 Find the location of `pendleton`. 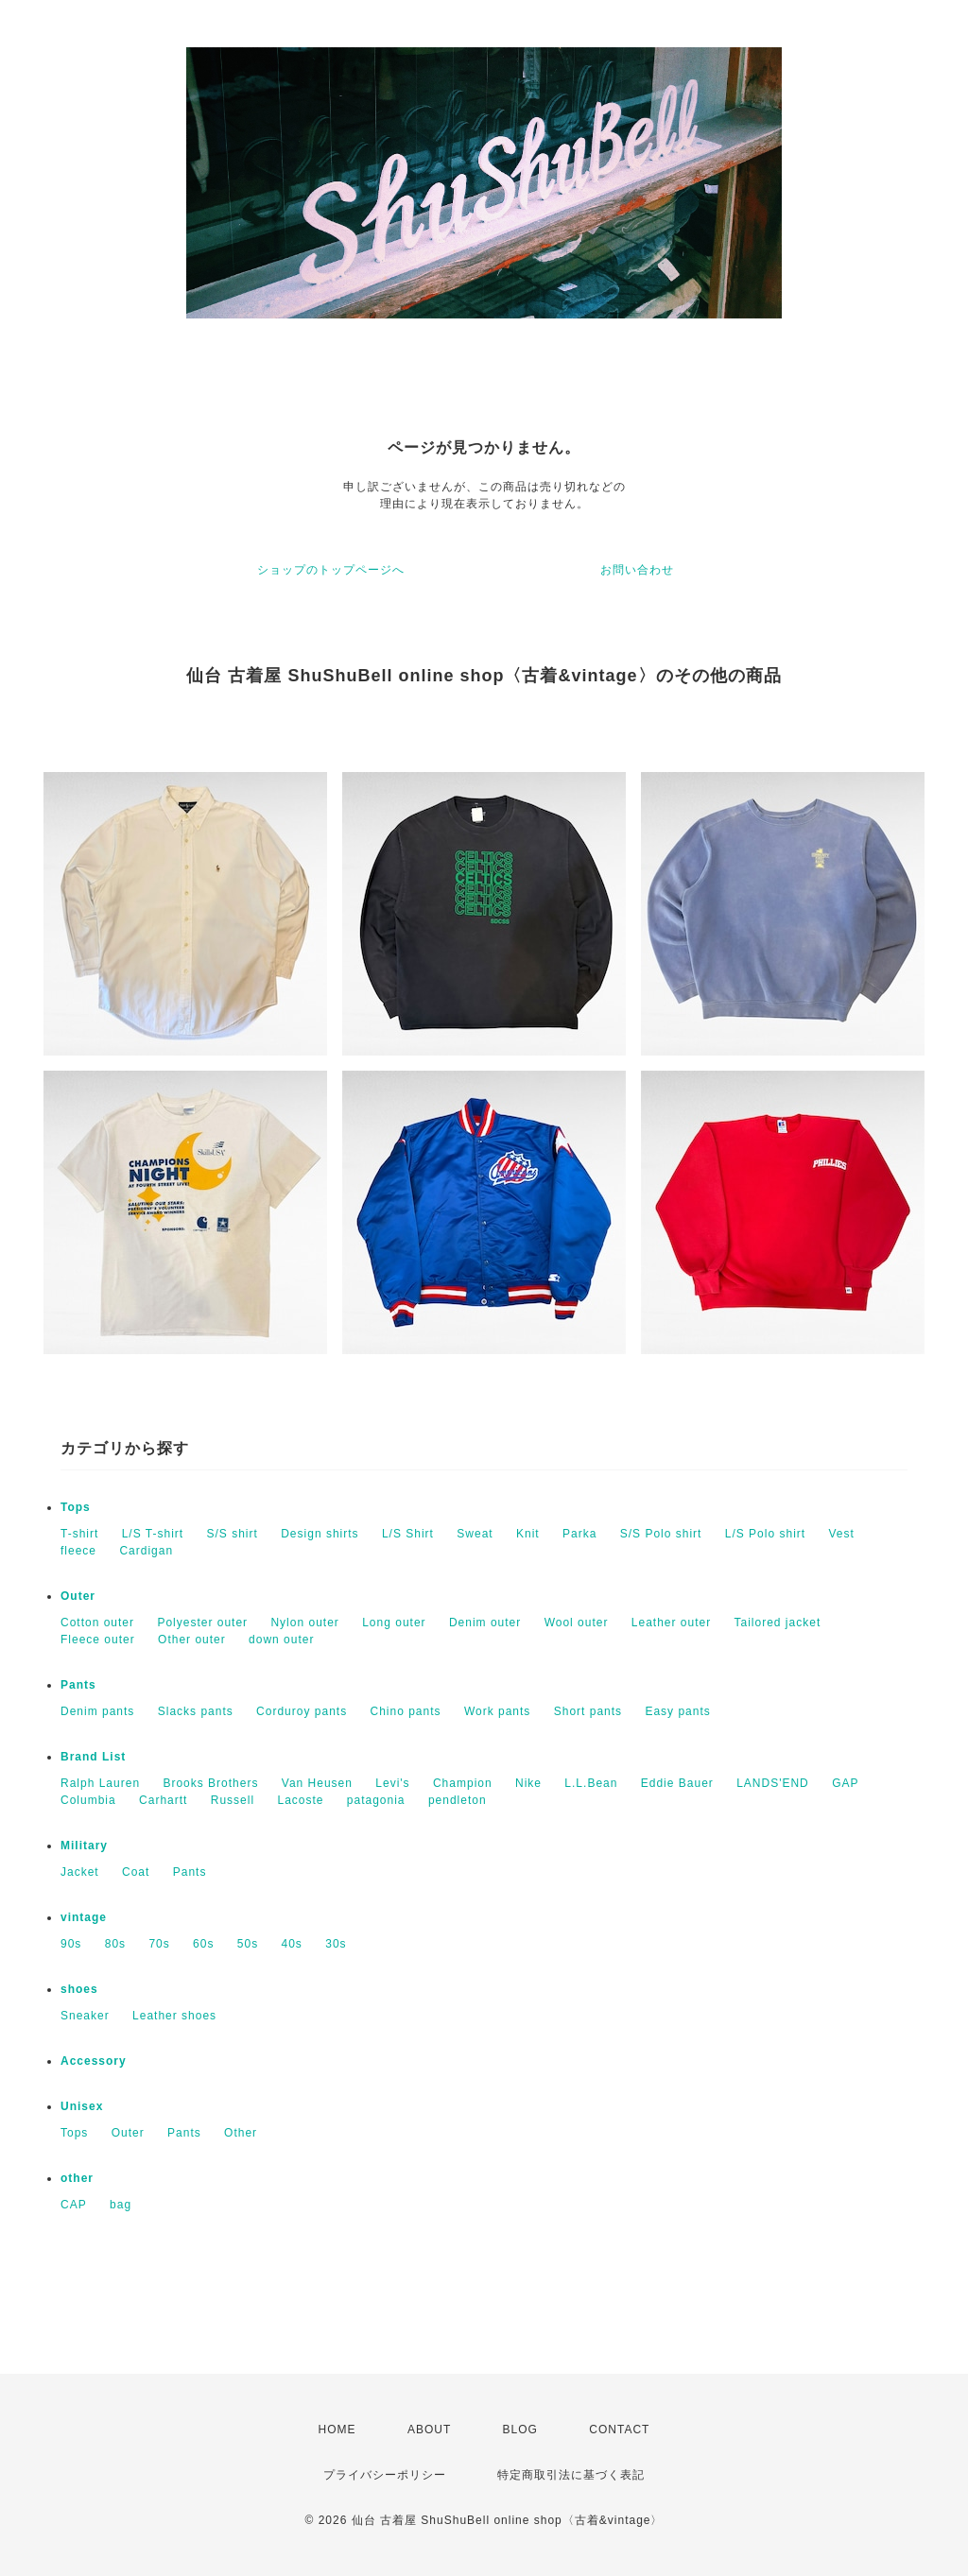

pendleton is located at coordinates (457, 1800).